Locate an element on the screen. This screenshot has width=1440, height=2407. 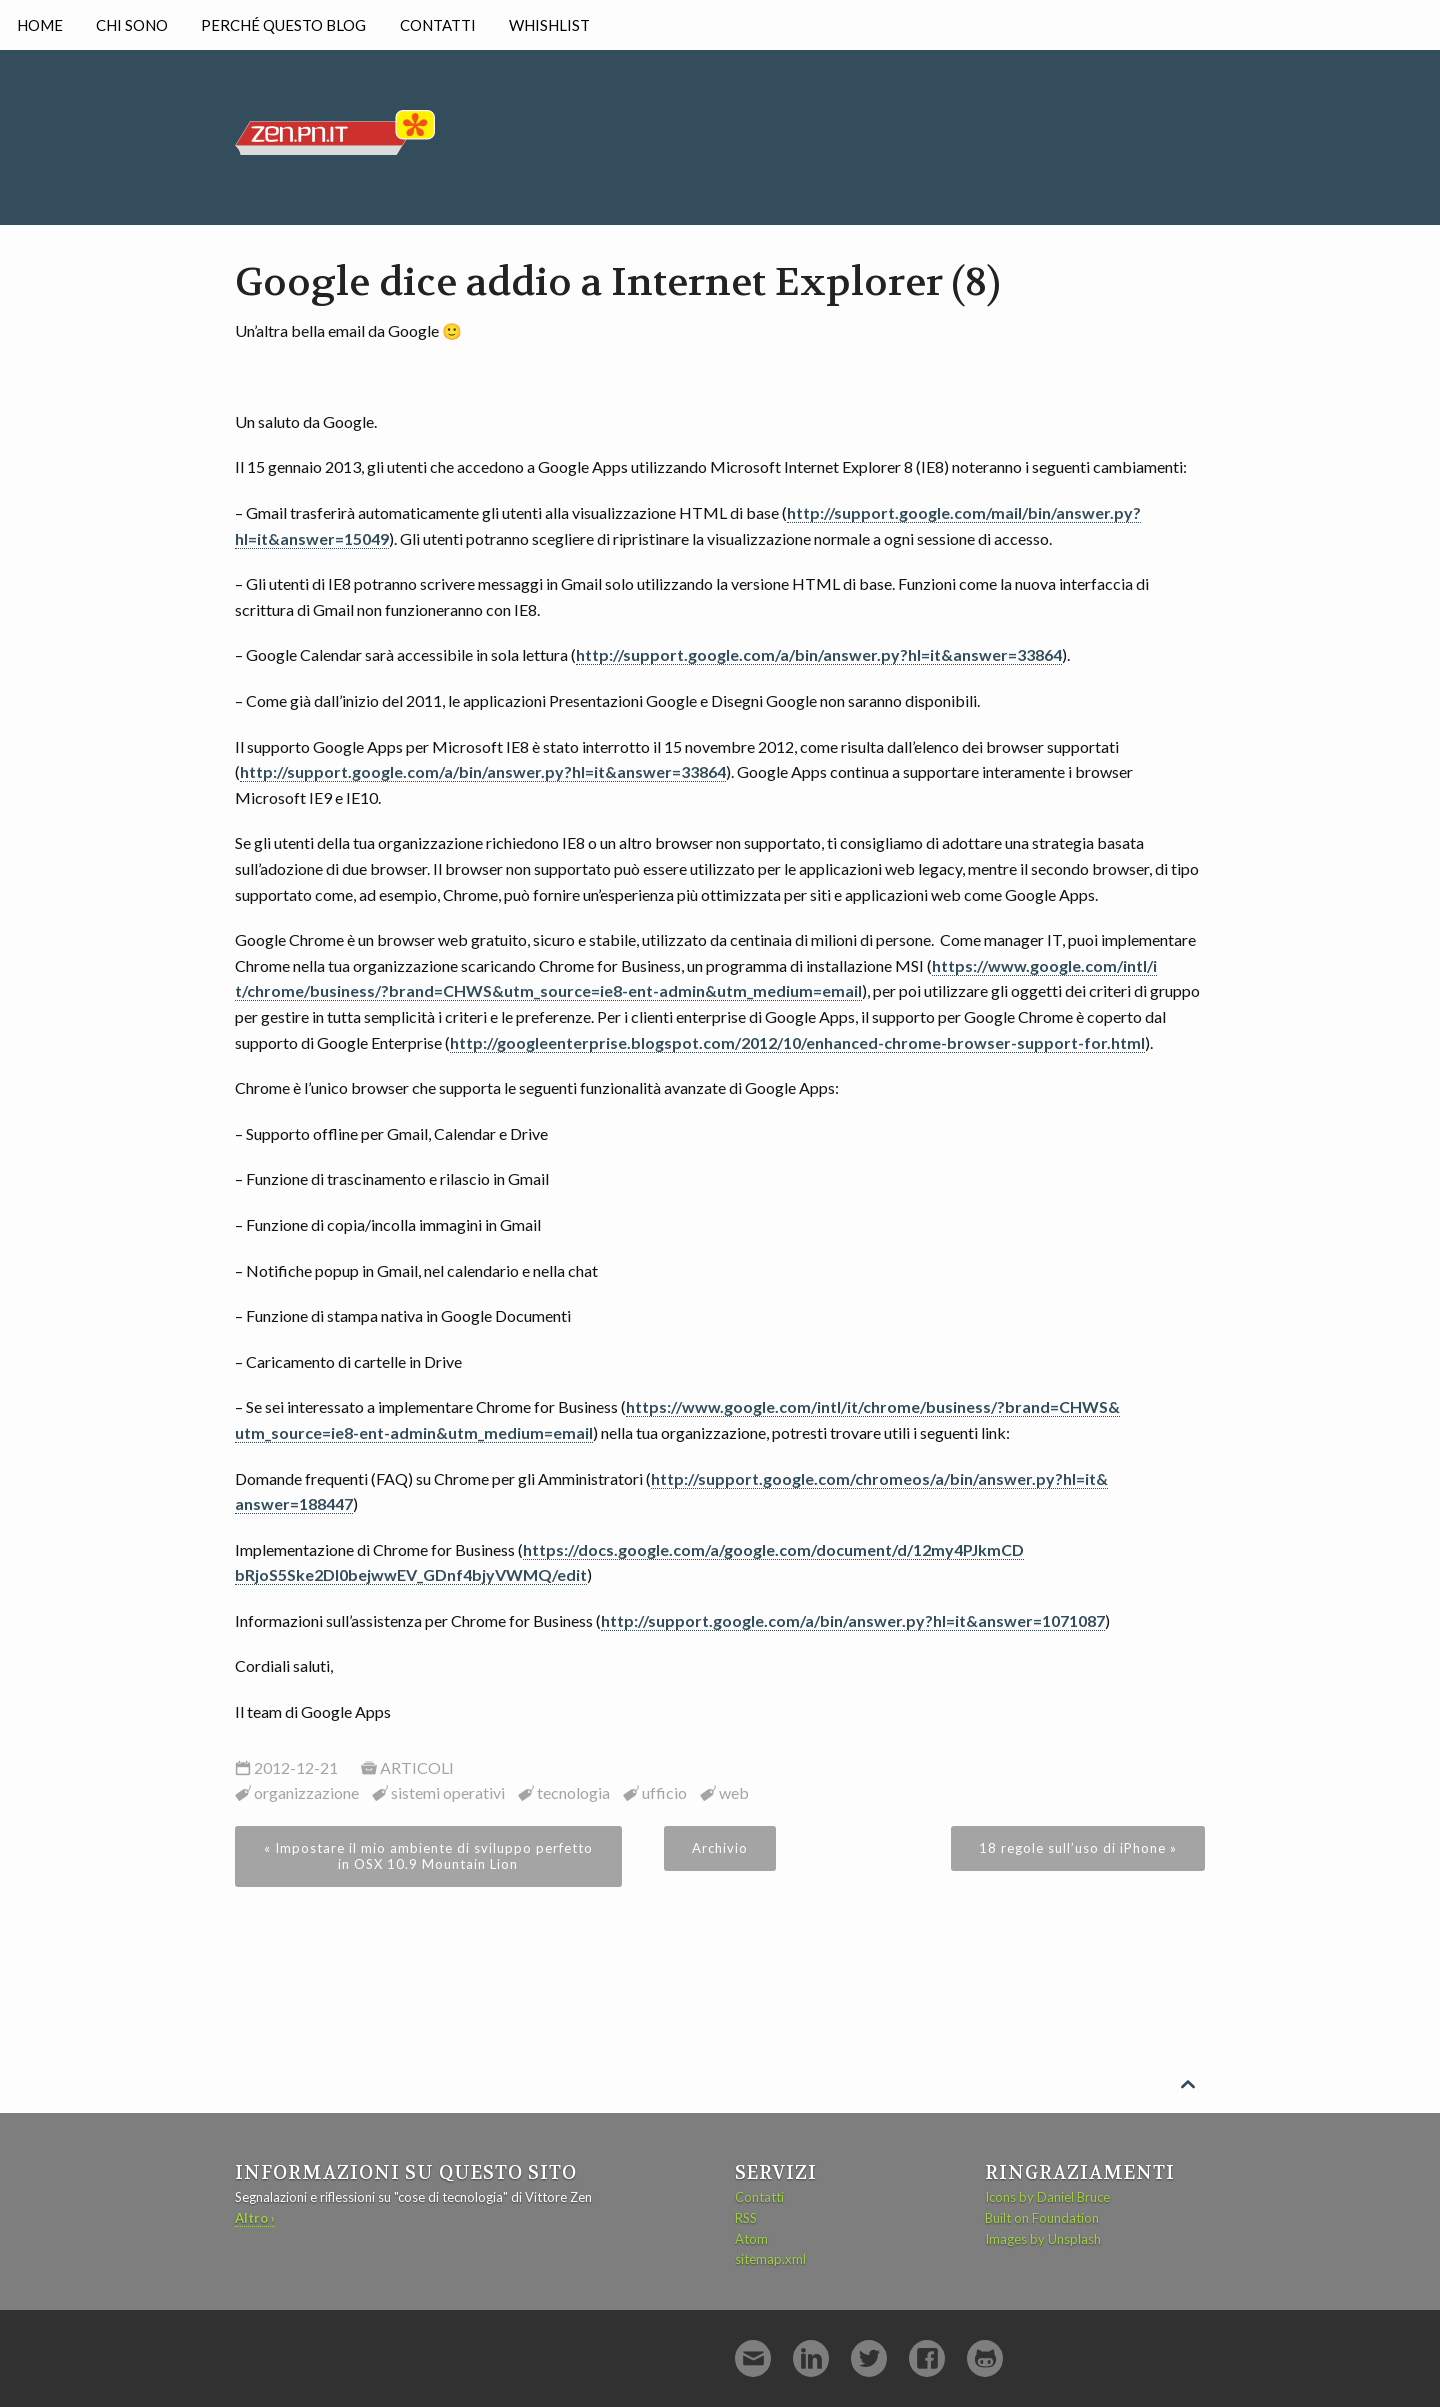
sitemap.xml is located at coordinates (770, 2259).